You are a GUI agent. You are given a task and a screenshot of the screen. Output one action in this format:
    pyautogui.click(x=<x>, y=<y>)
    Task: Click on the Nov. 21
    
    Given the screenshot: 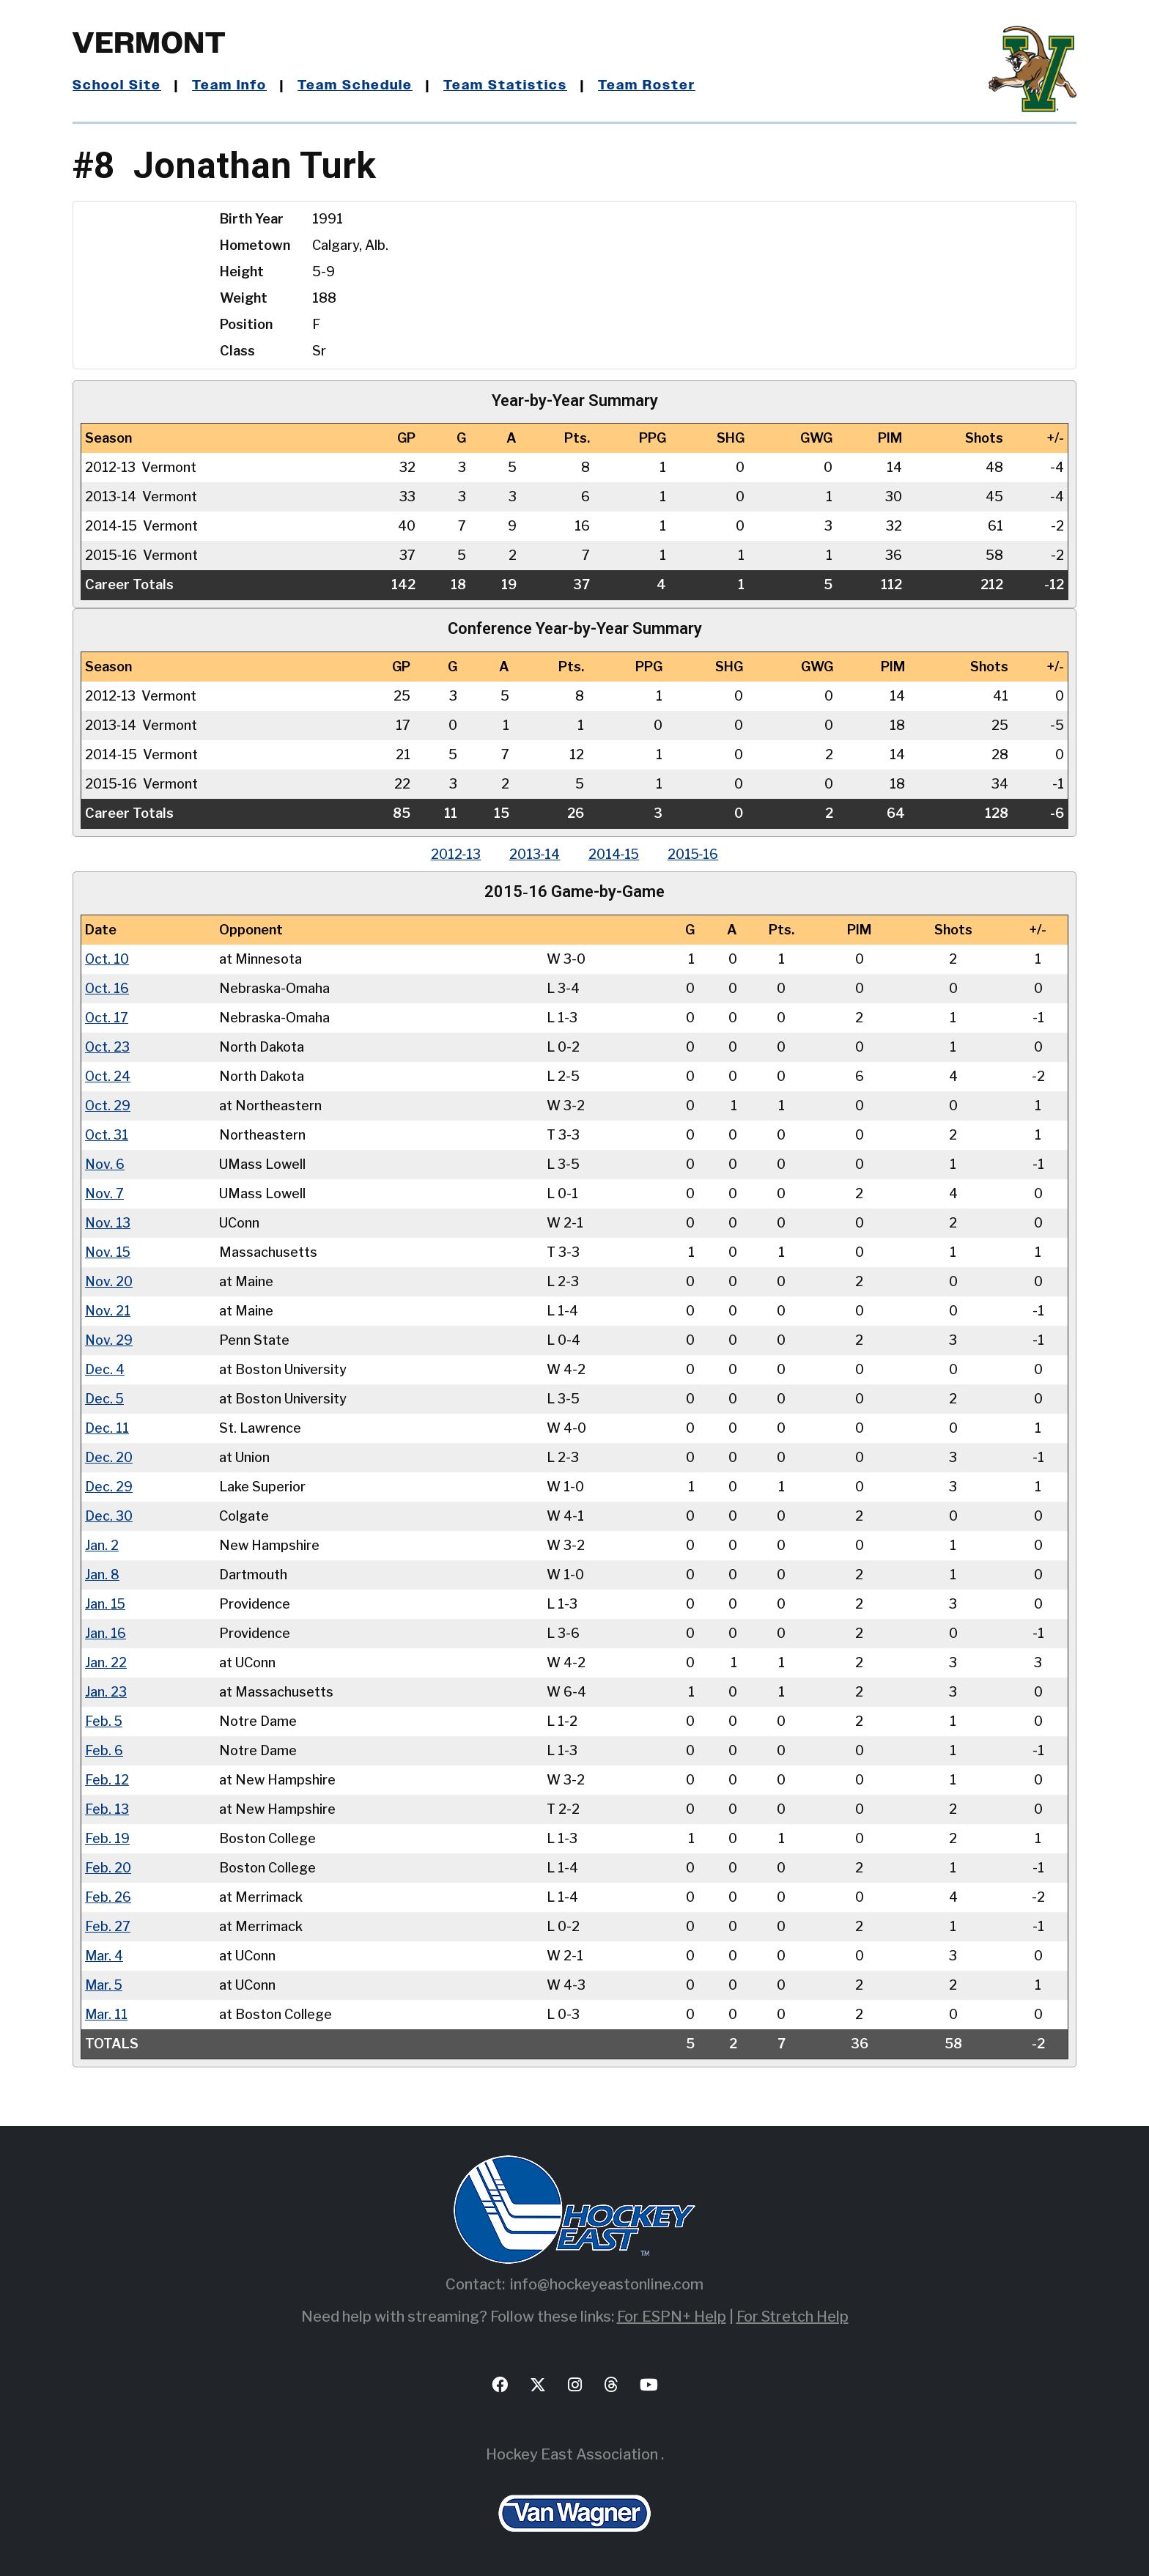 What is the action you would take?
    pyautogui.click(x=107, y=1310)
    